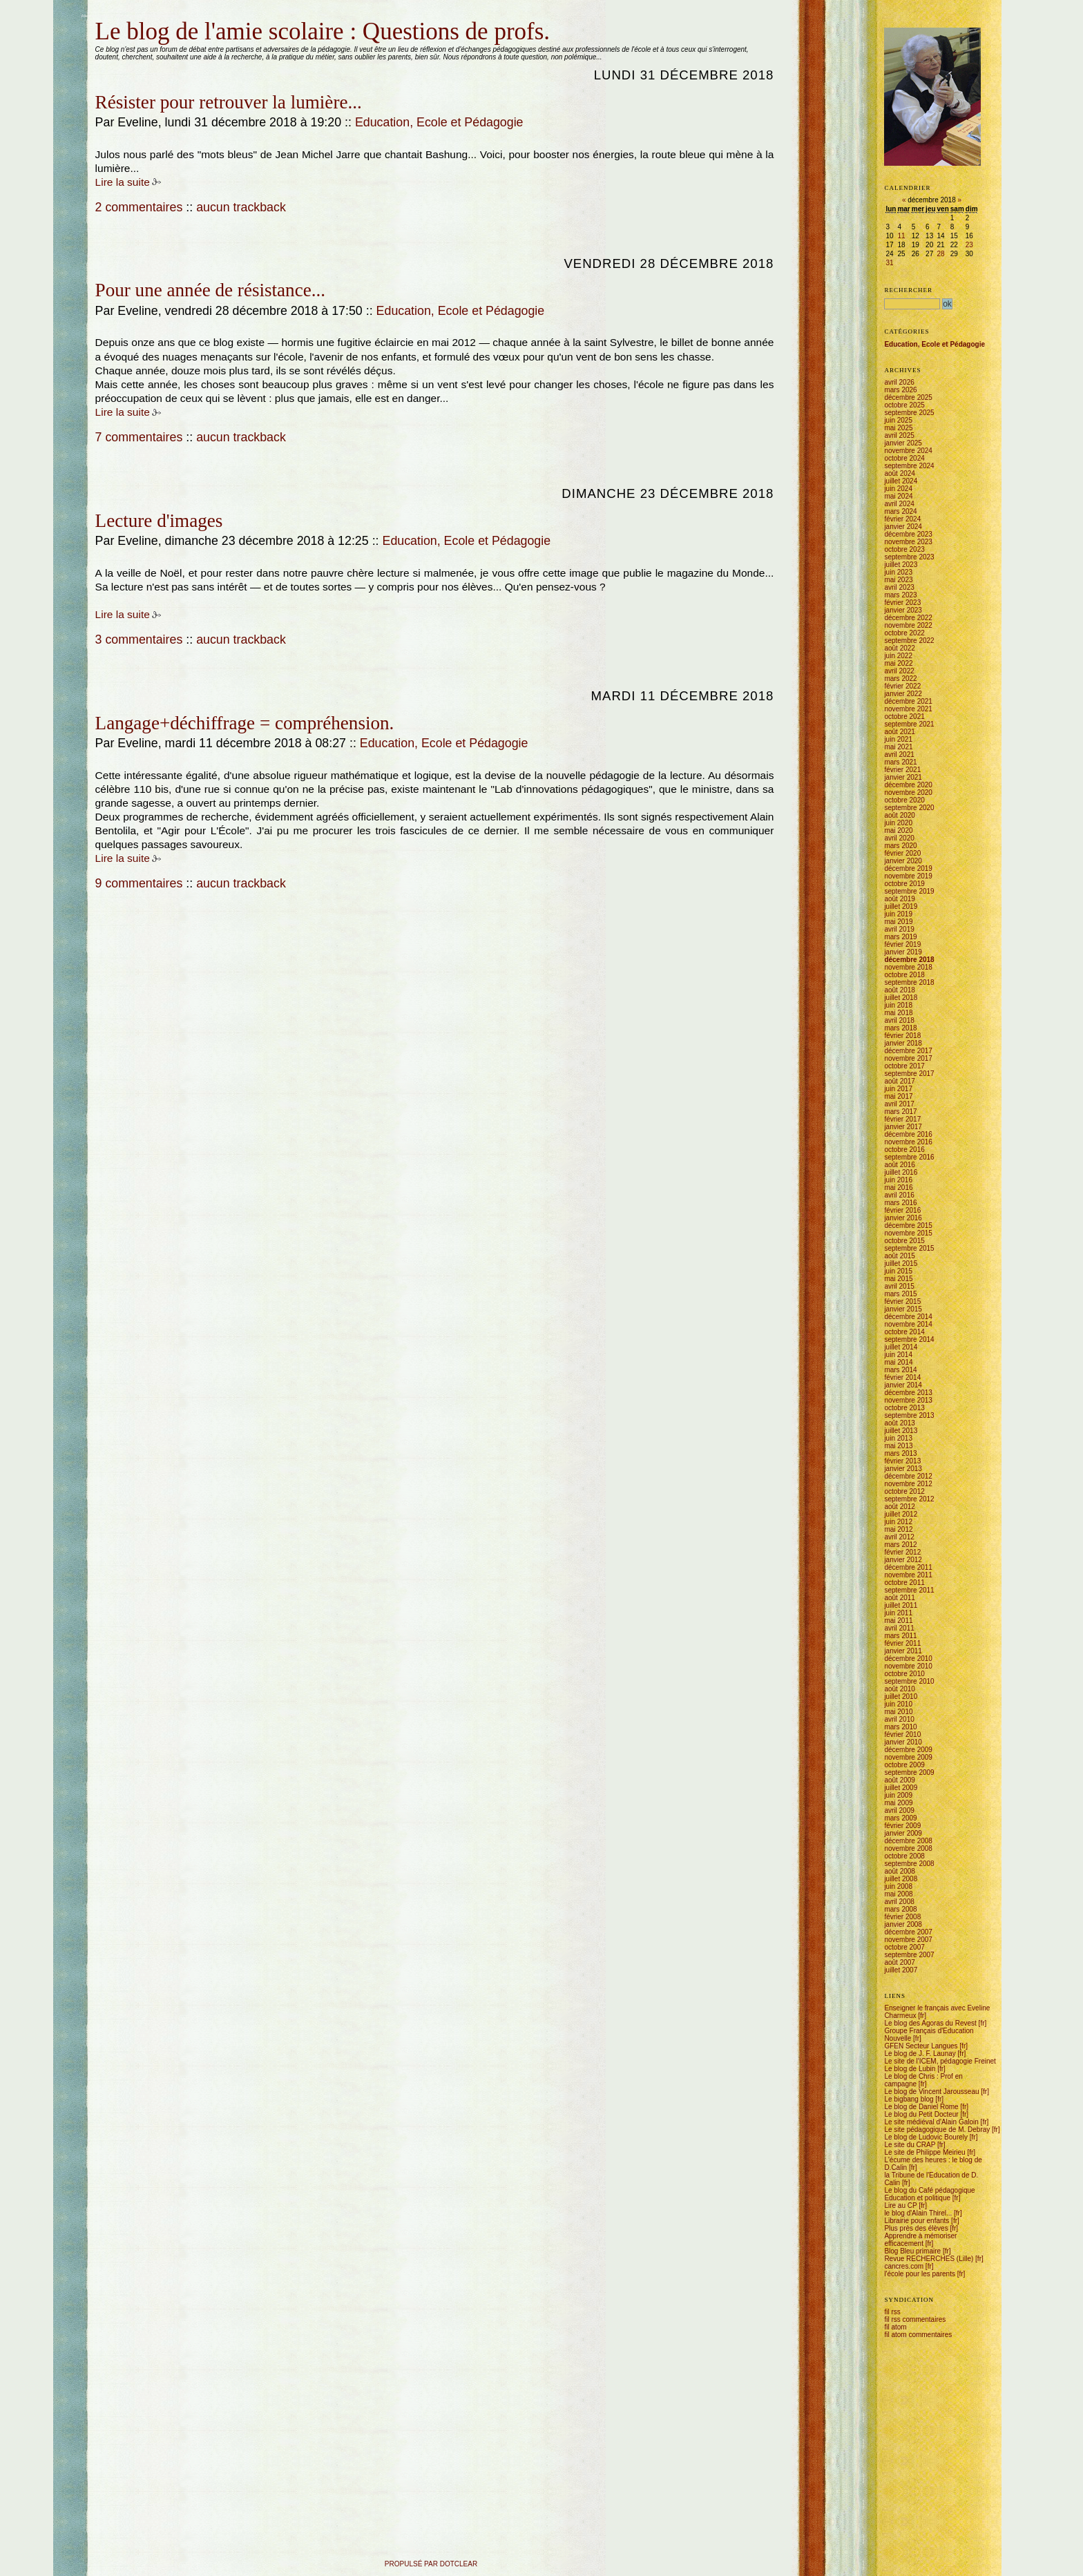 The width and height of the screenshot is (1083, 2576). Describe the element at coordinates (898, 496) in the screenshot. I see `mai 2024` at that location.